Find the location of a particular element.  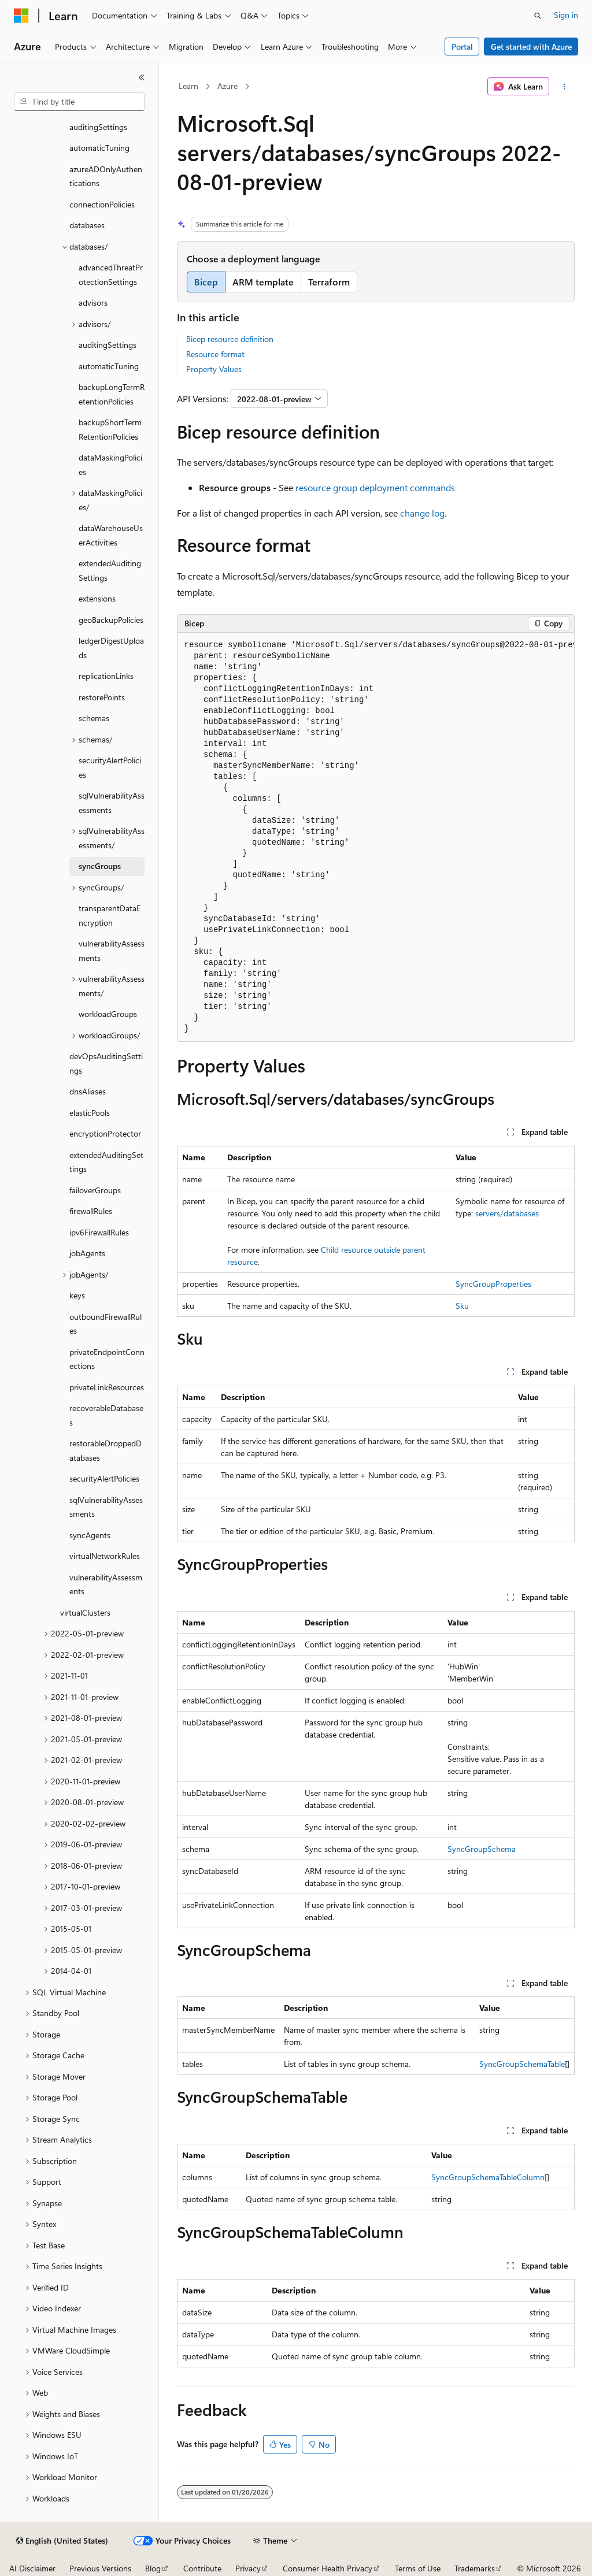

transparentDataEncryption [treeitem] is located at coordinates (109, 915).